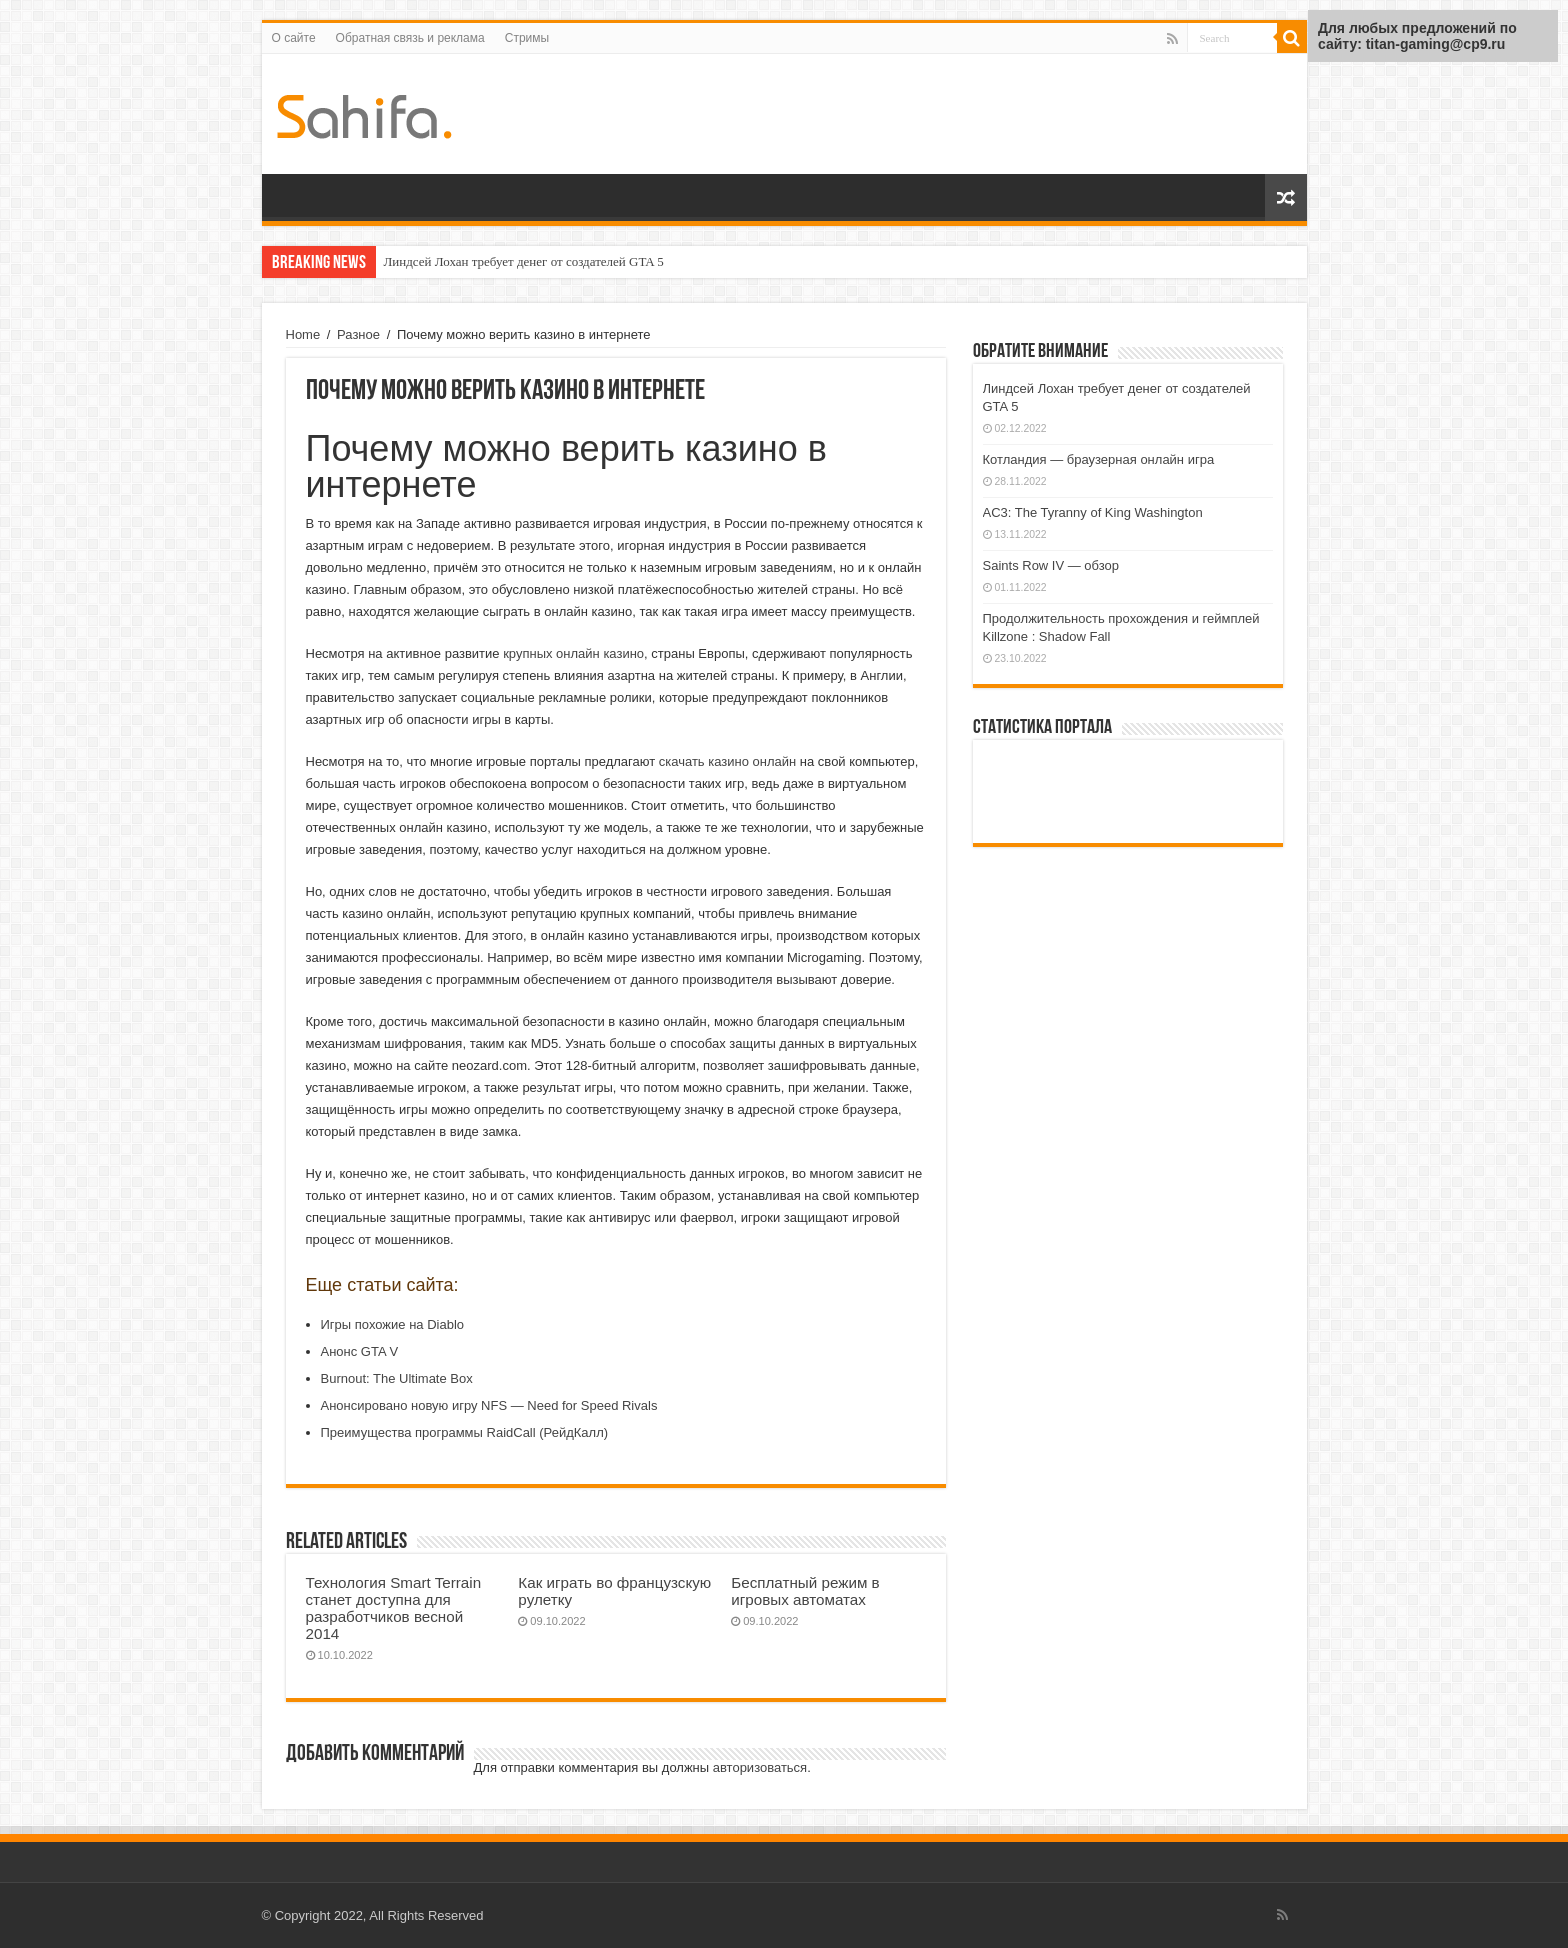 The image size is (1568, 1948). What do you see at coordinates (573, 653) in the screenshot?
I see `крупных онлайн казино` at bounding box center [573, 653].